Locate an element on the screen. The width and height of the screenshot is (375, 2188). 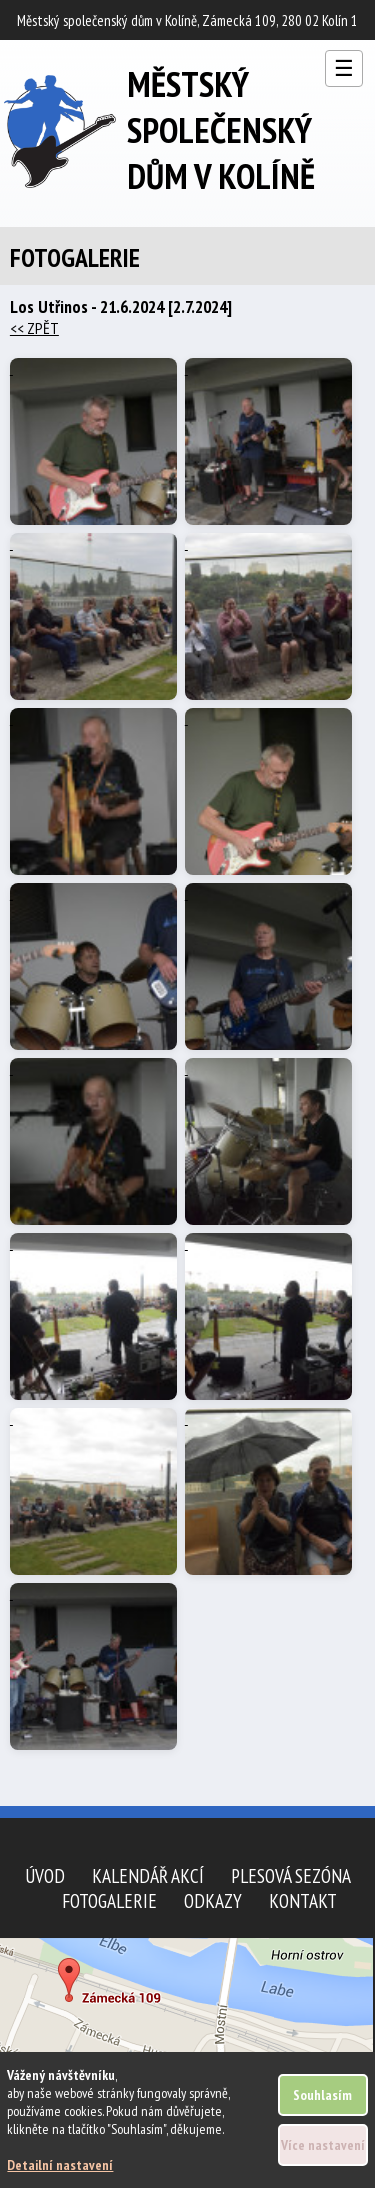
Plesová sezóna is located at coordinates (291, 1875).